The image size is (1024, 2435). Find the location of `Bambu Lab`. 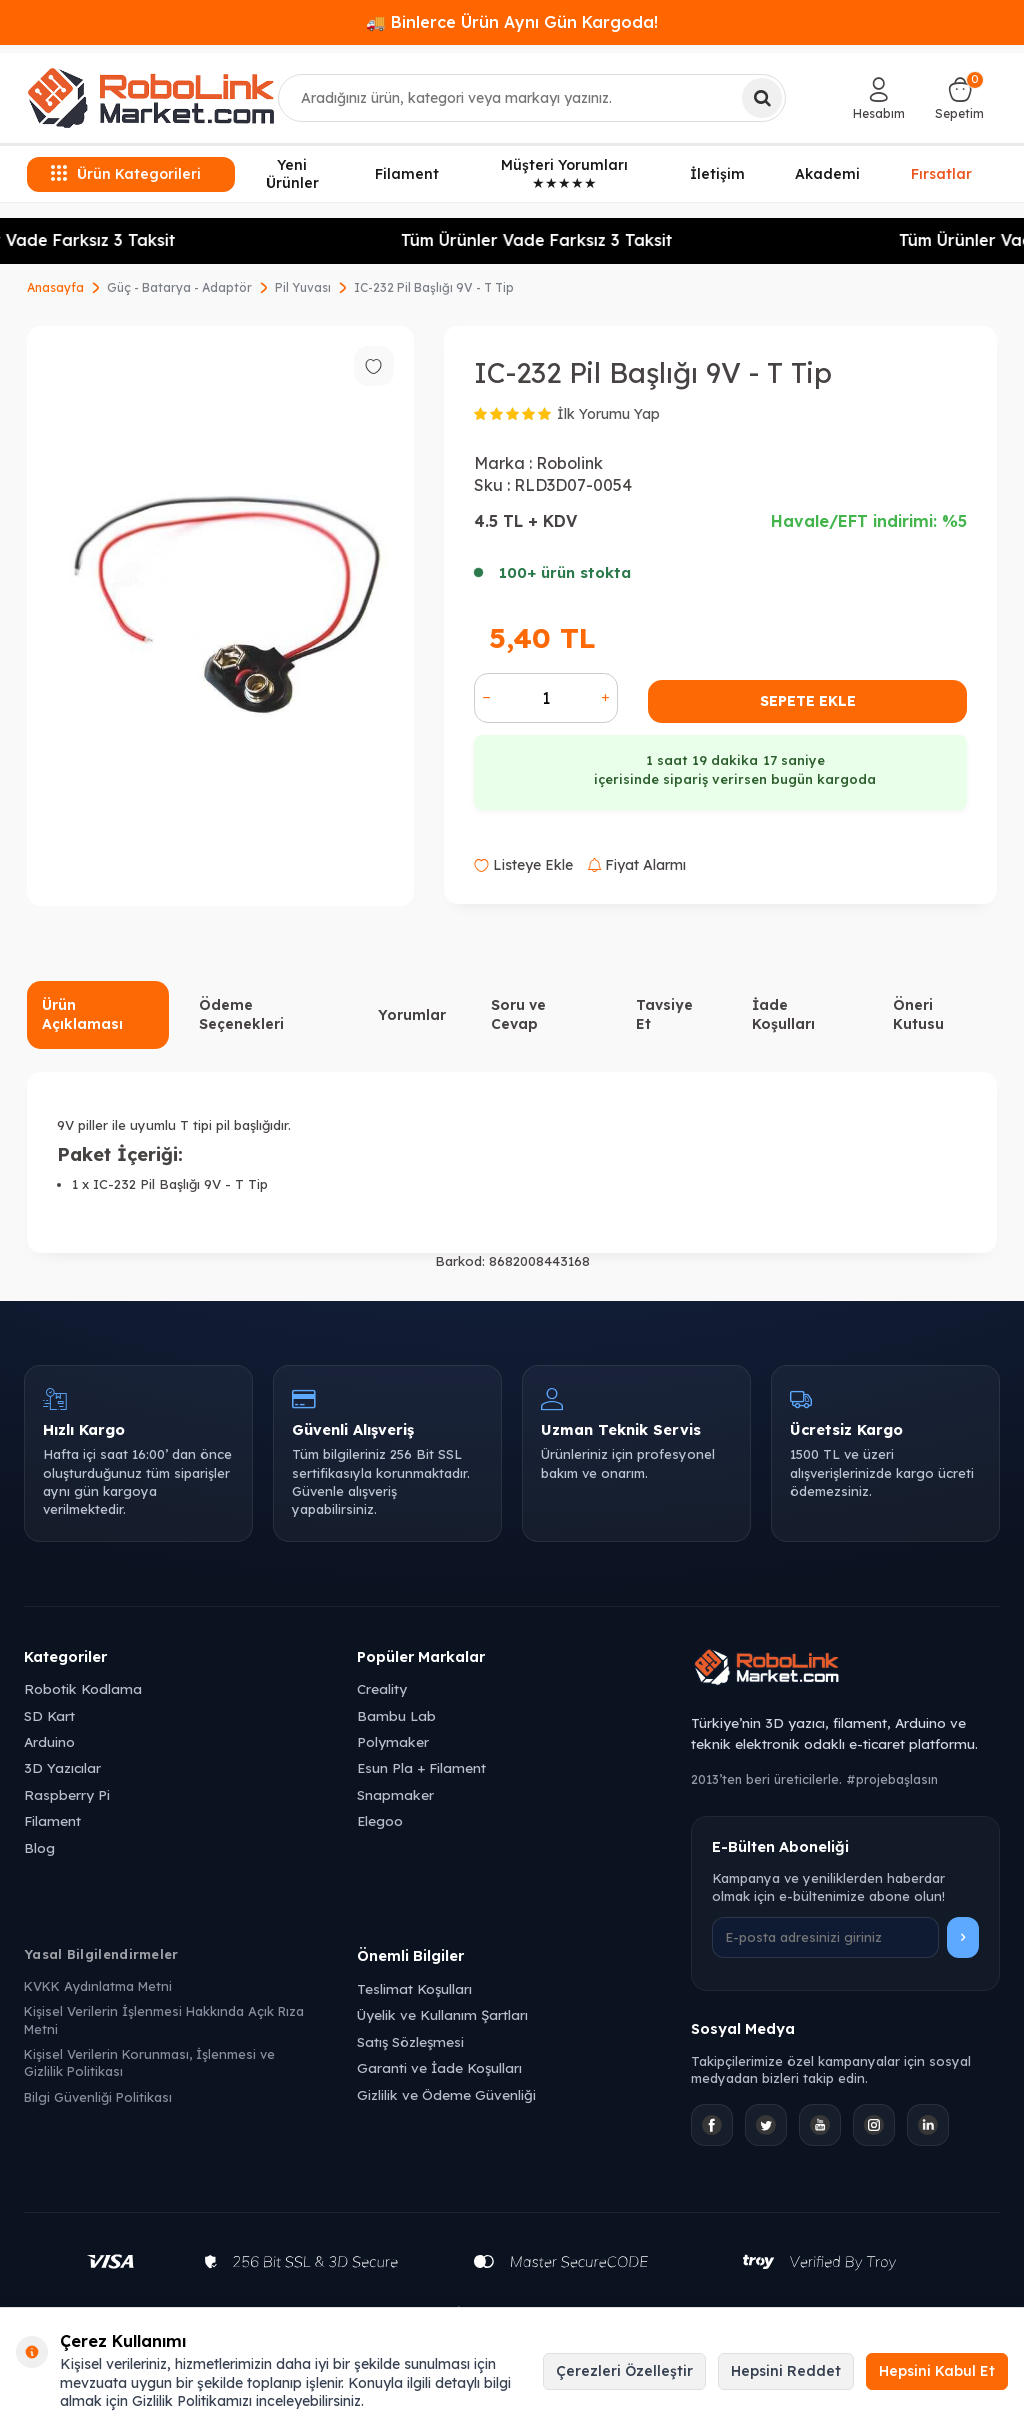

Bambu Lab is located at coordinates (396, 1715).